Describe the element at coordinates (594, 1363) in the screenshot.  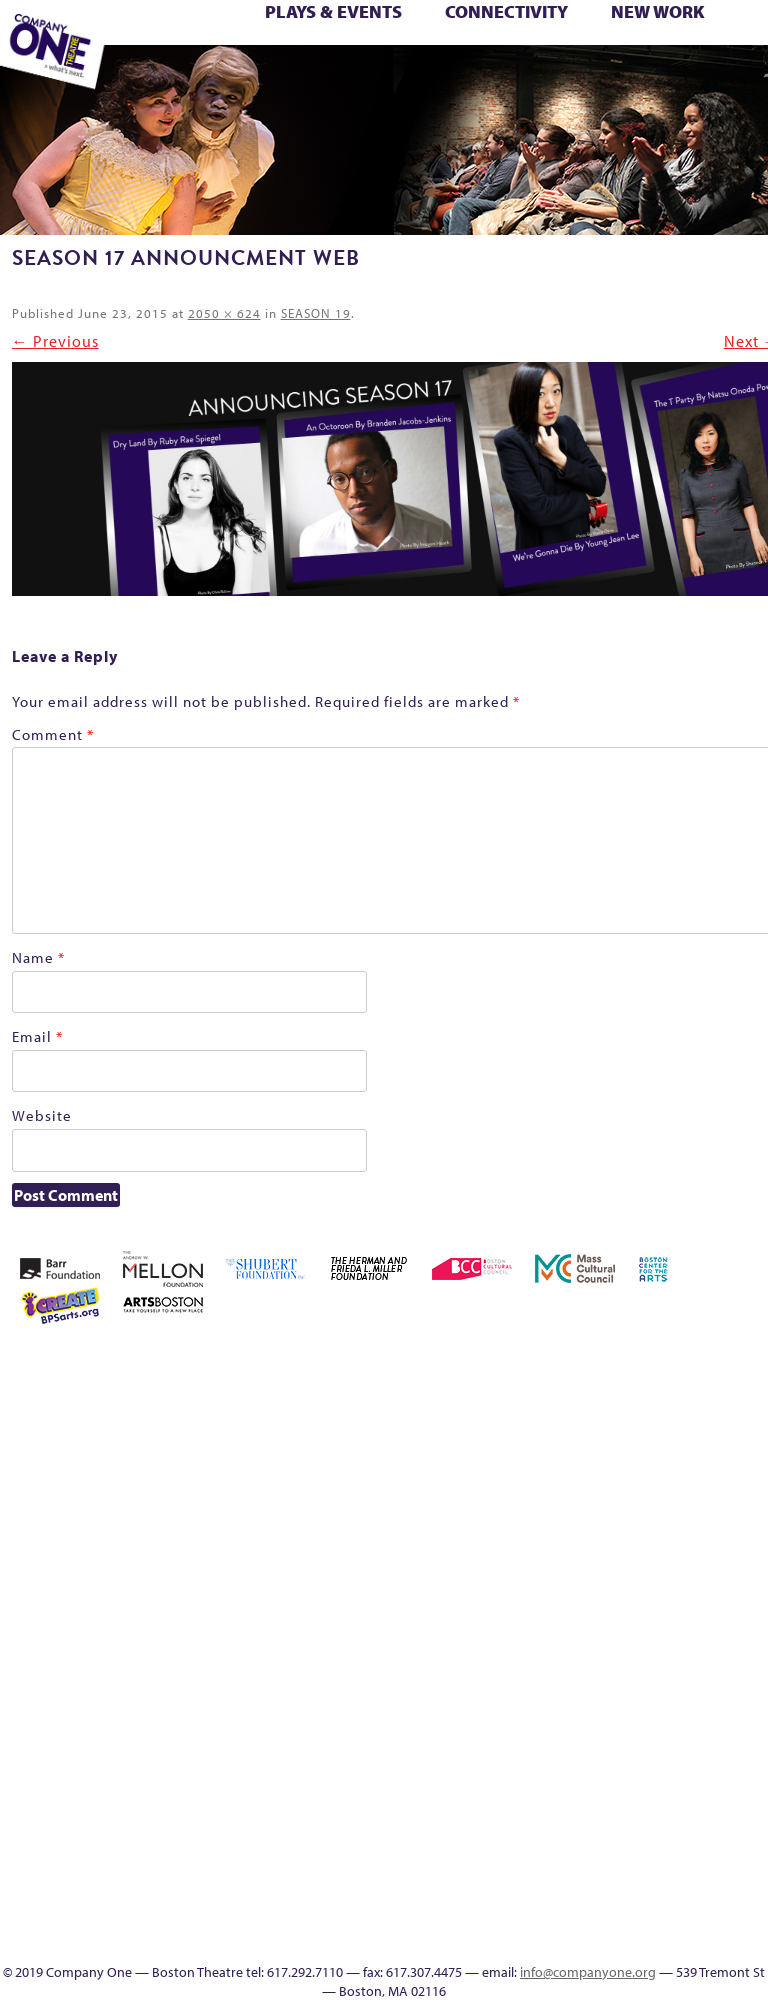
I see `Acts of Joy FAQ` at that location.